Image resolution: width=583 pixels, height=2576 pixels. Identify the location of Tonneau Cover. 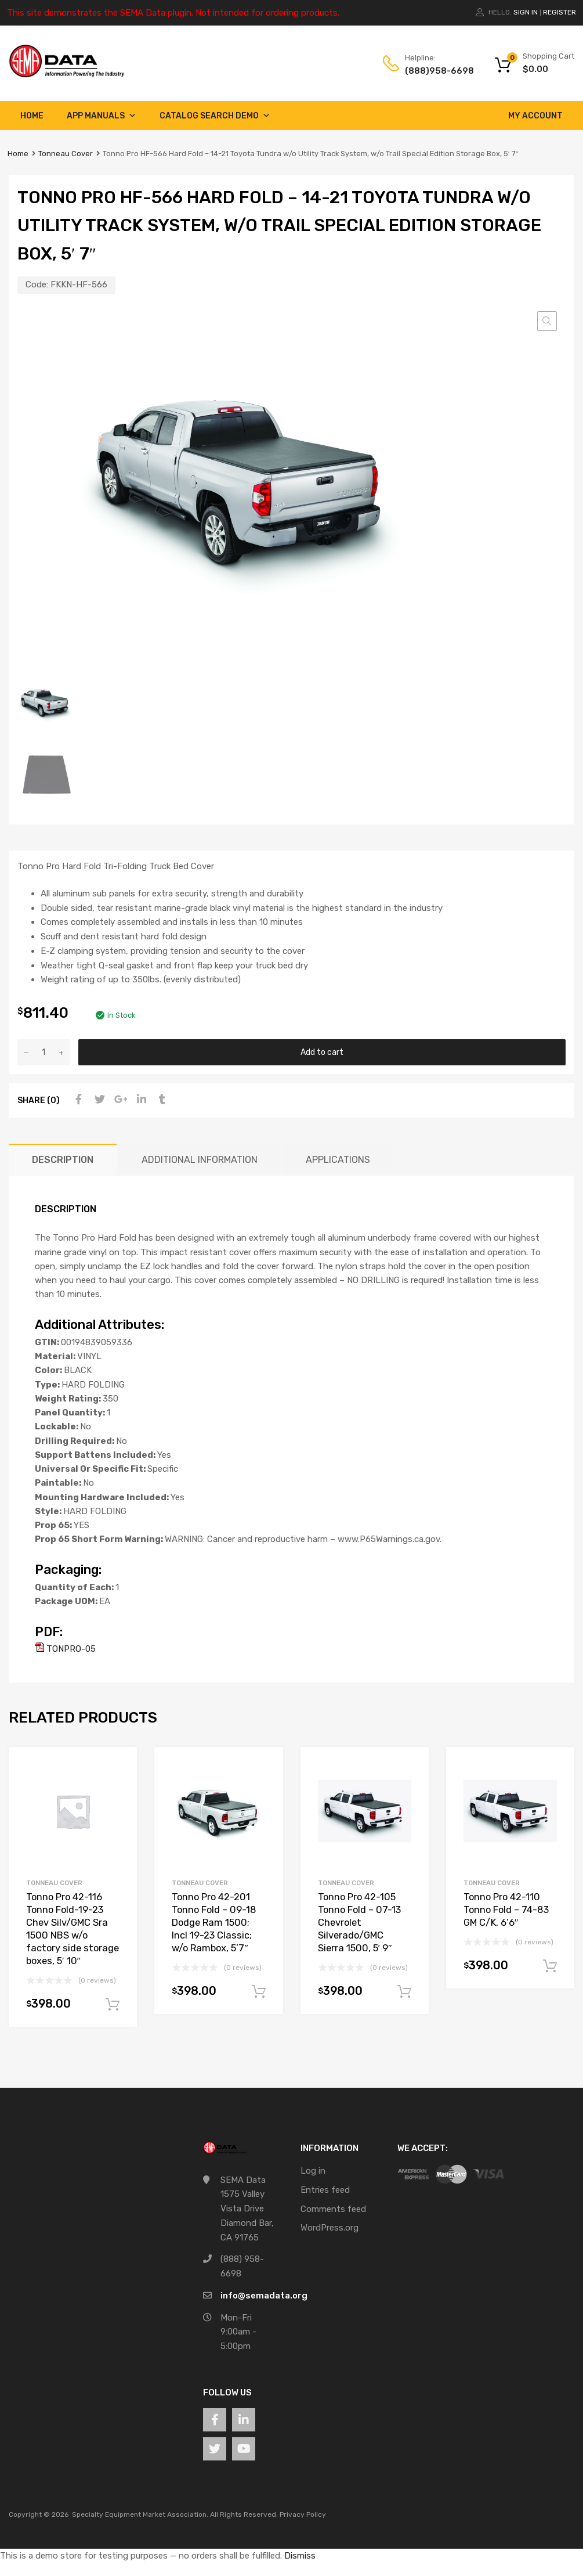
(65, 153).